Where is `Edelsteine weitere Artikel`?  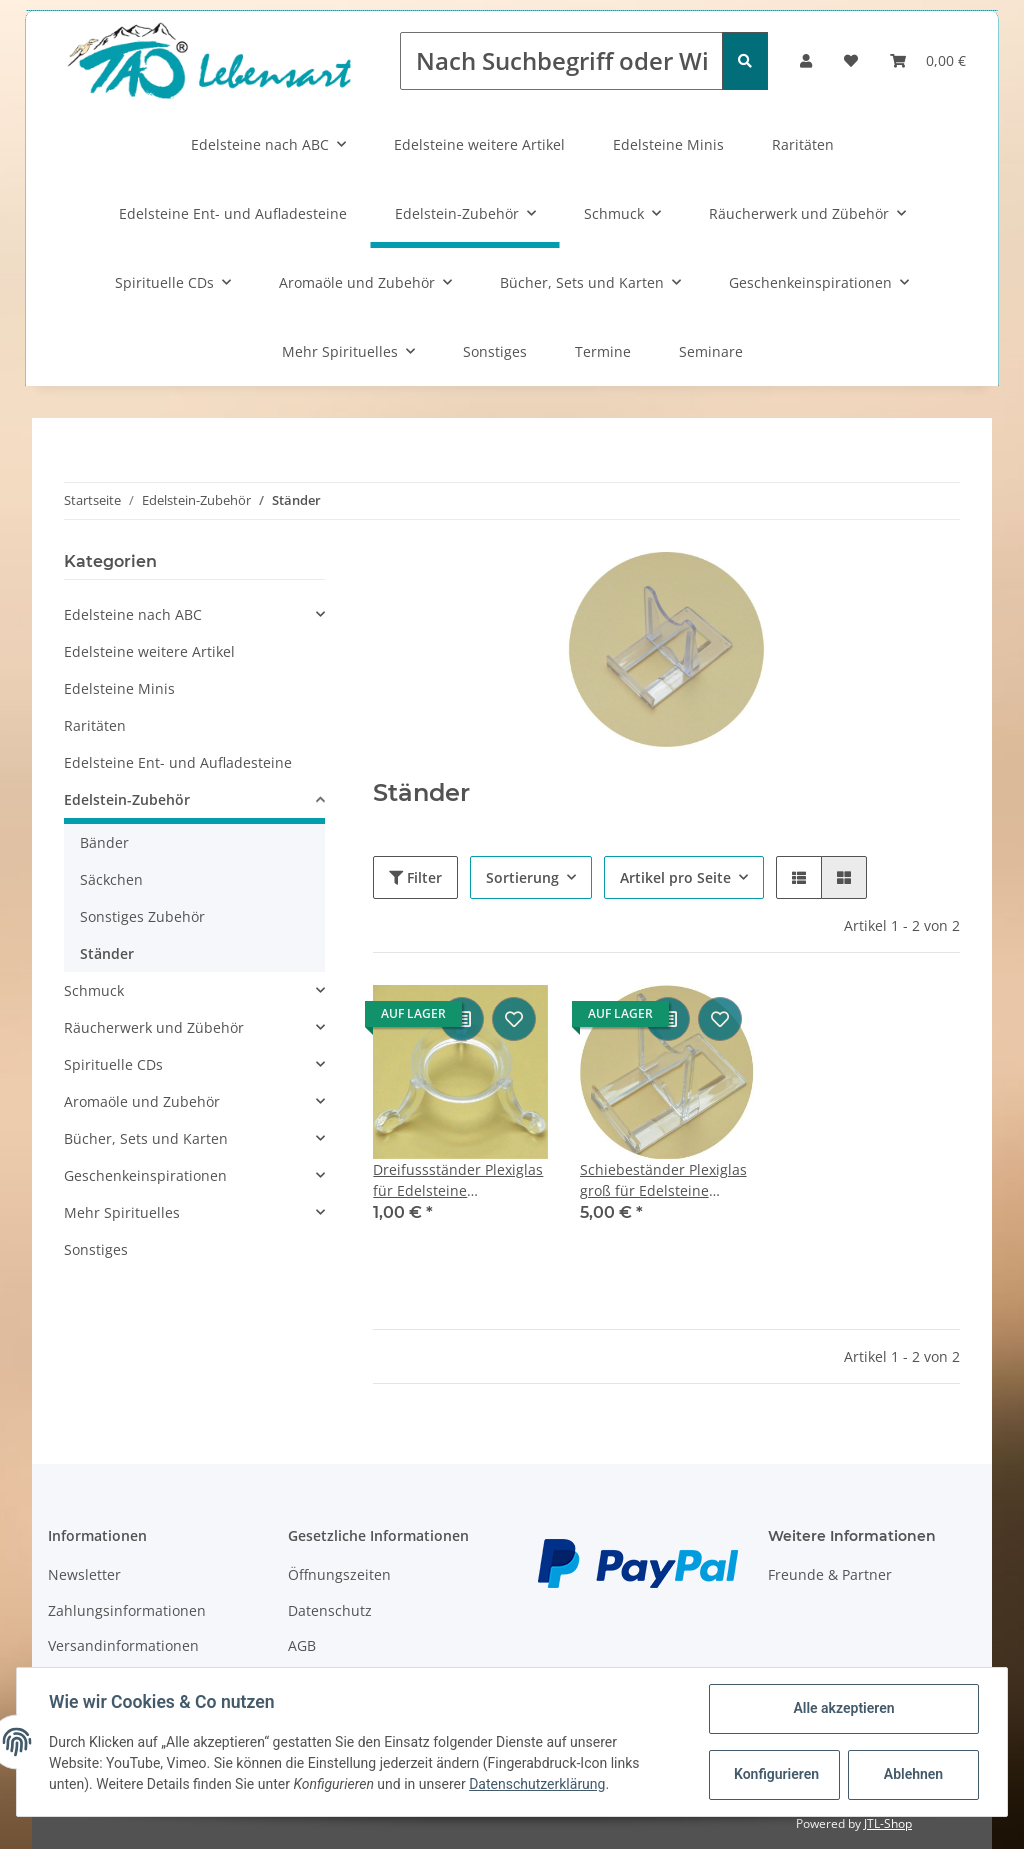 Edelsteine weitere Artikel is located at coordinates (479, 144).